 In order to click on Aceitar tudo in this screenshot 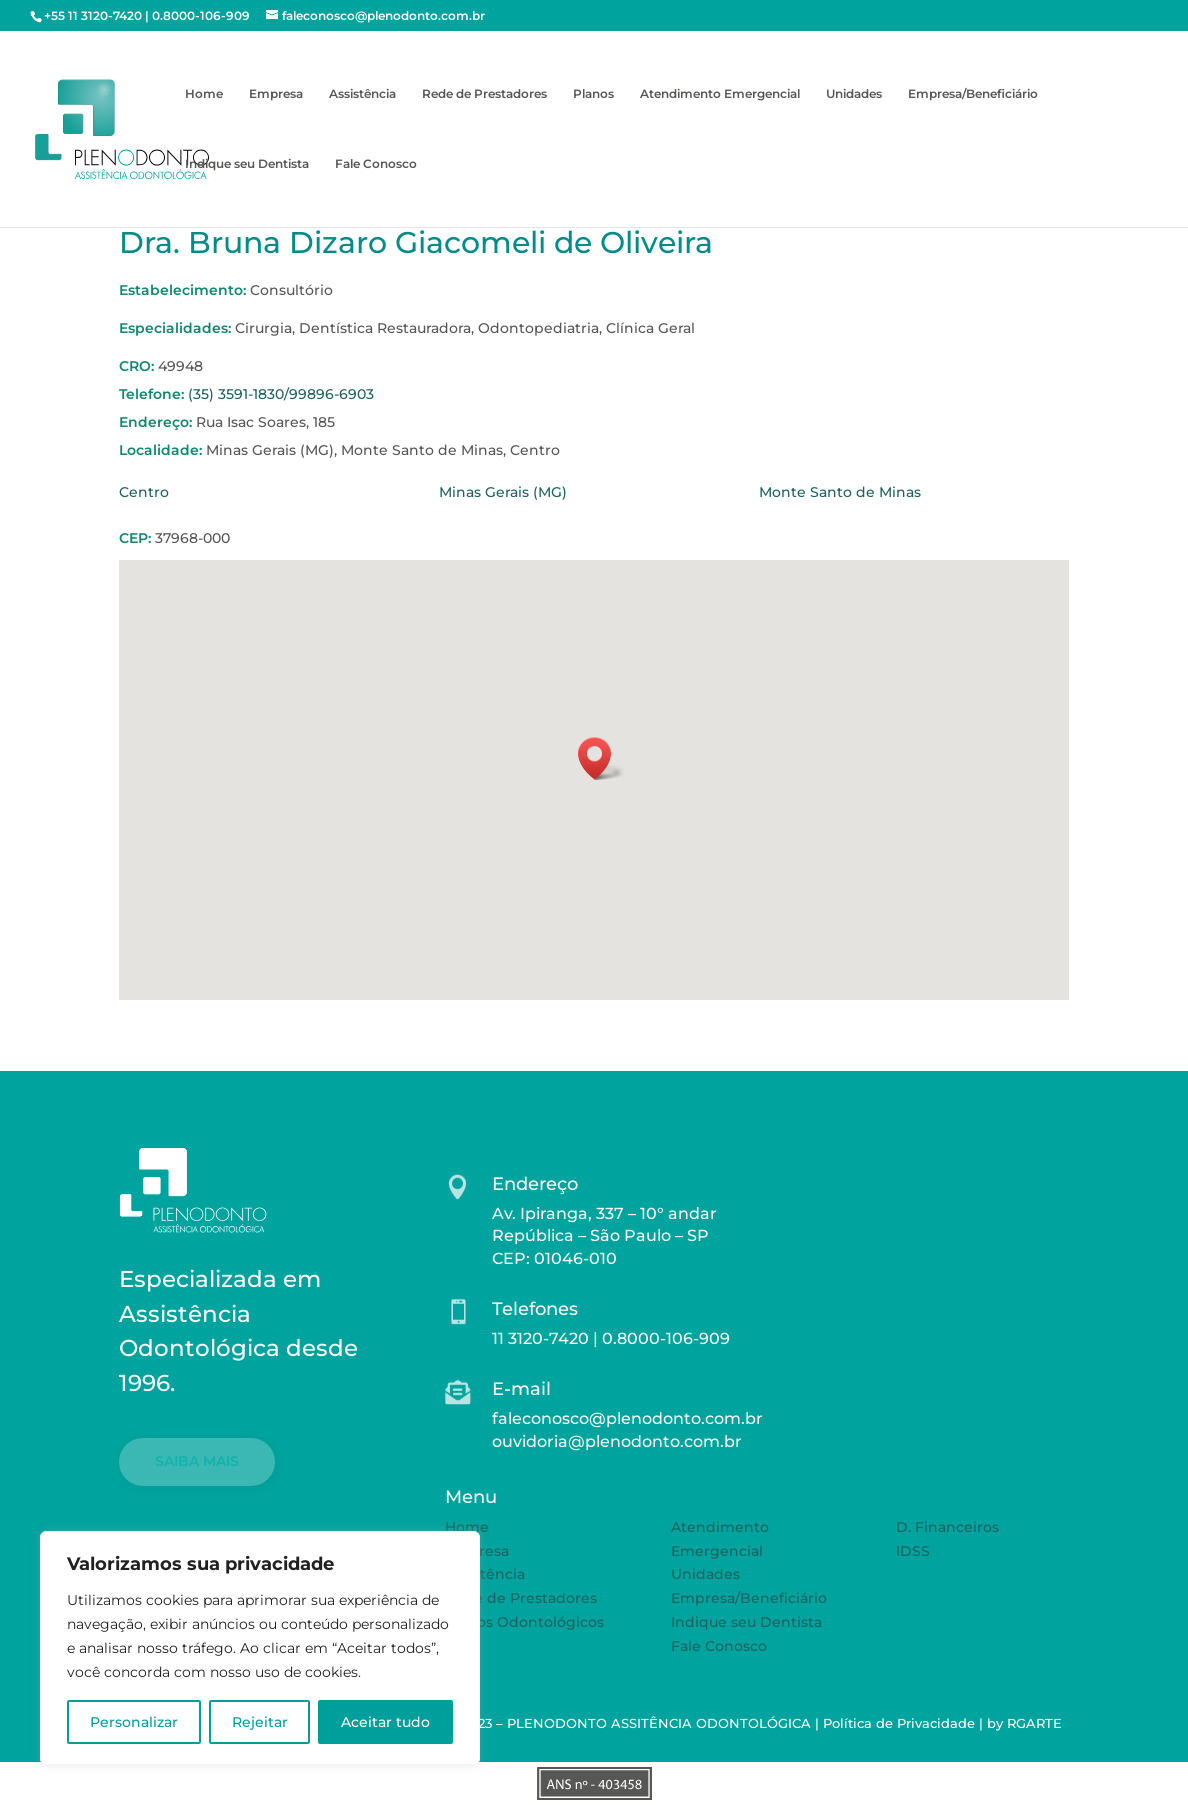, I will do `click(385, 1722)`.